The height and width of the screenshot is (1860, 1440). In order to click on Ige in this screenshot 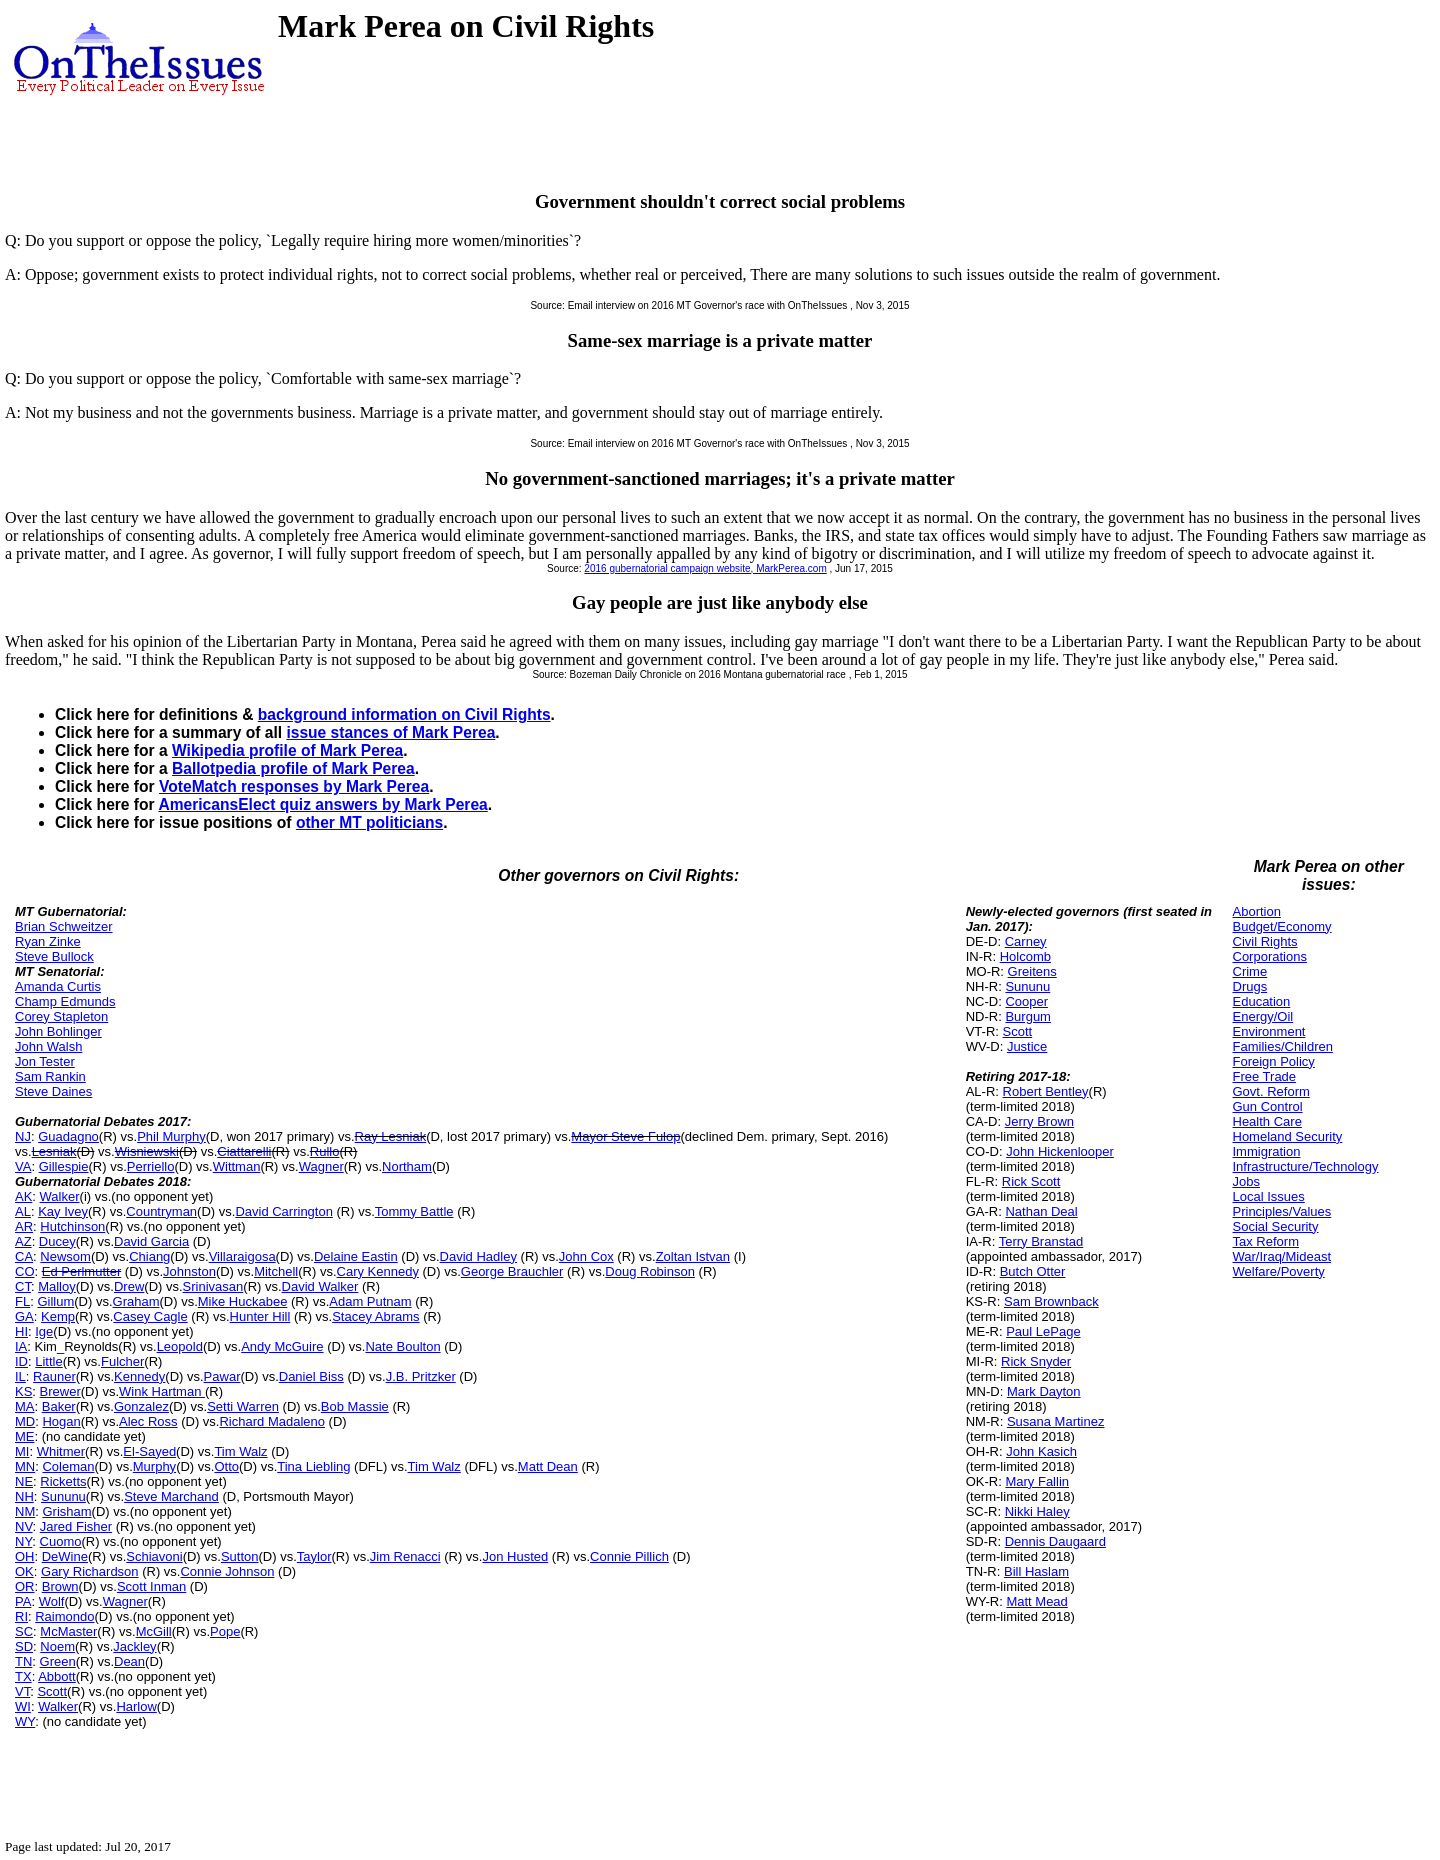, I will do `click(44, 1331)`.